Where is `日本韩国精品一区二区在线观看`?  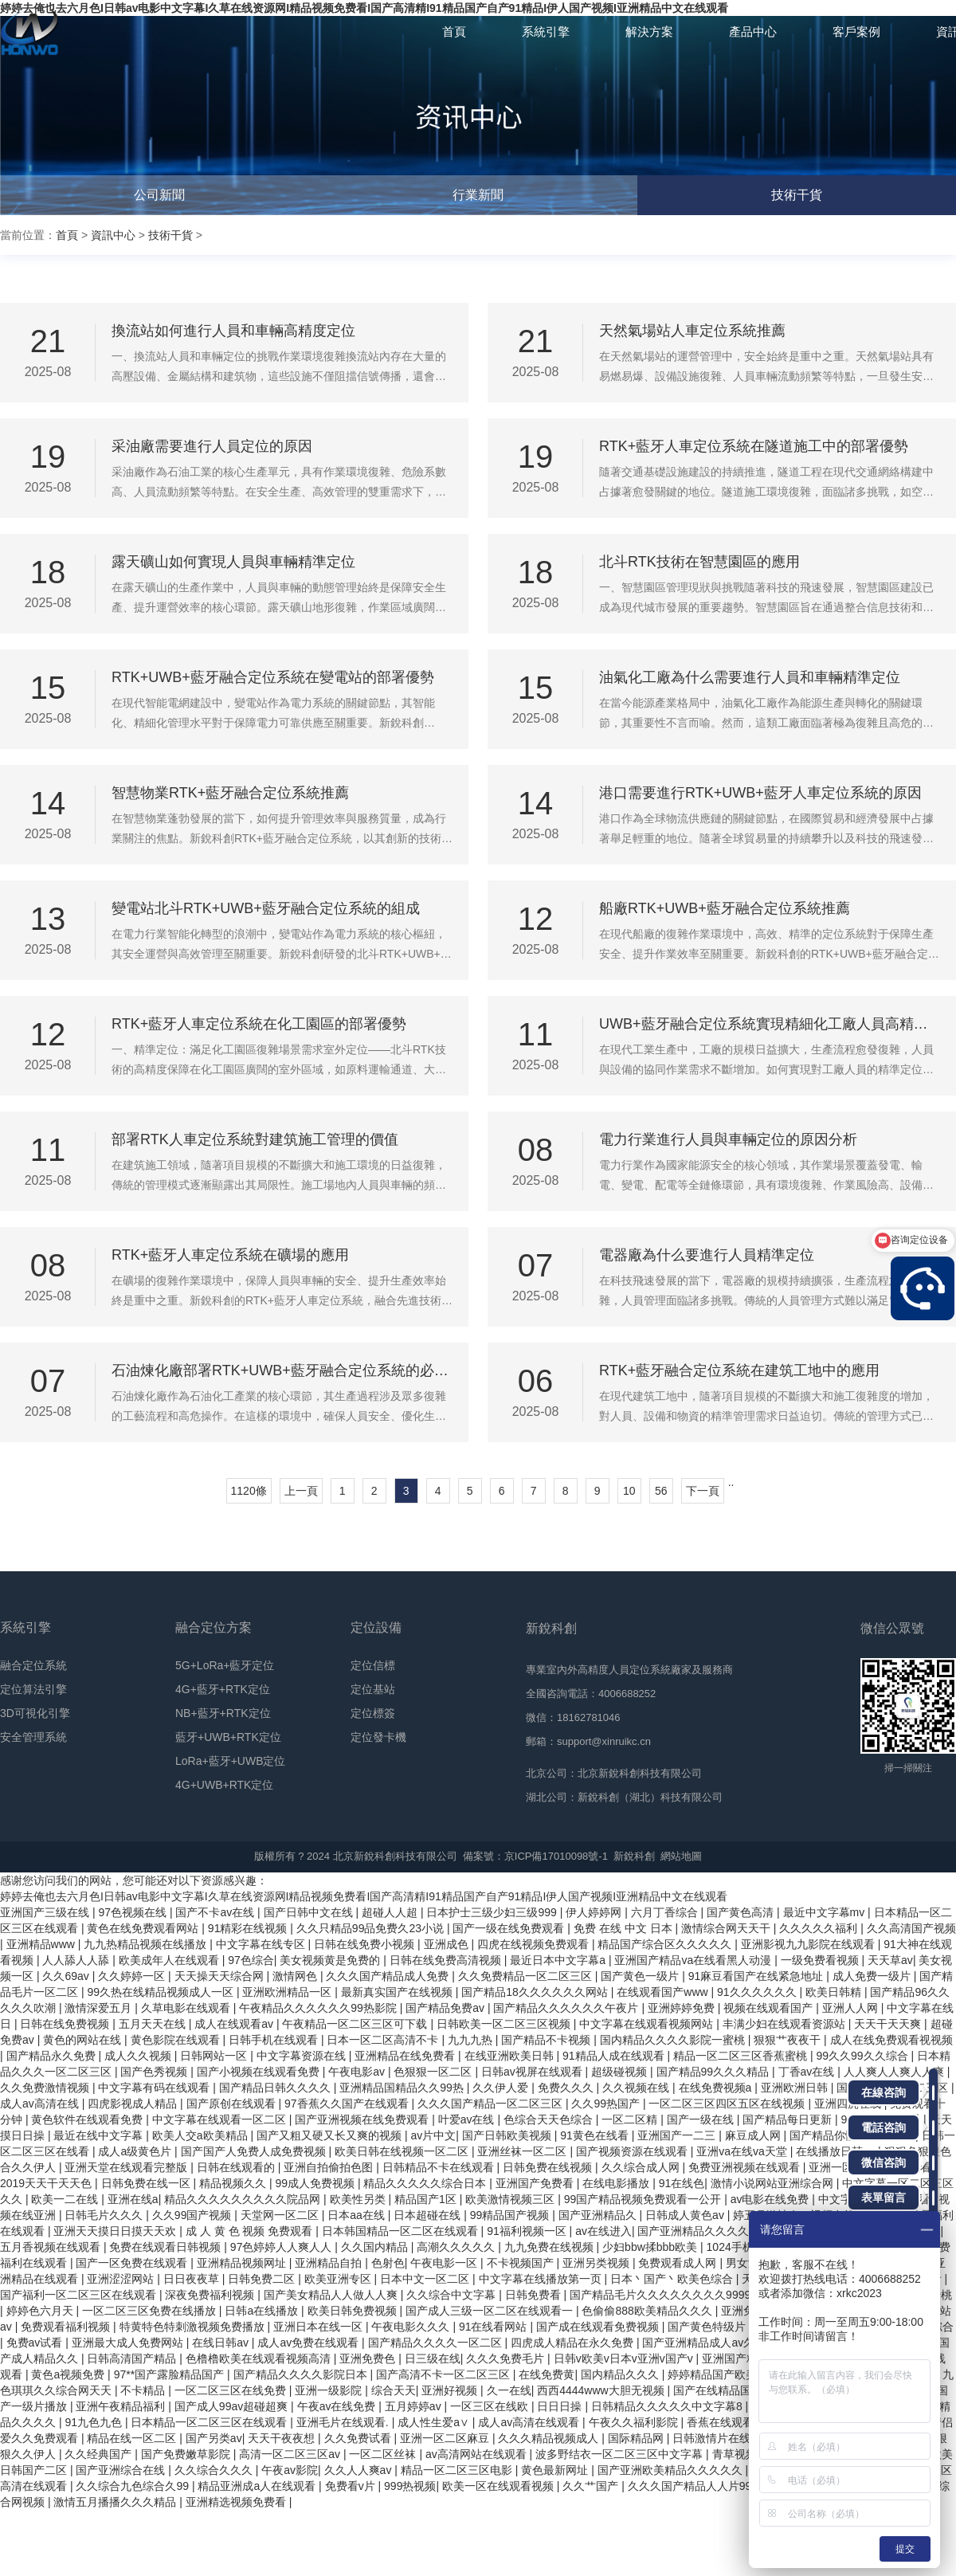 日本韩国精品一区二区在线观看 is located at coordinates (401, 2231).